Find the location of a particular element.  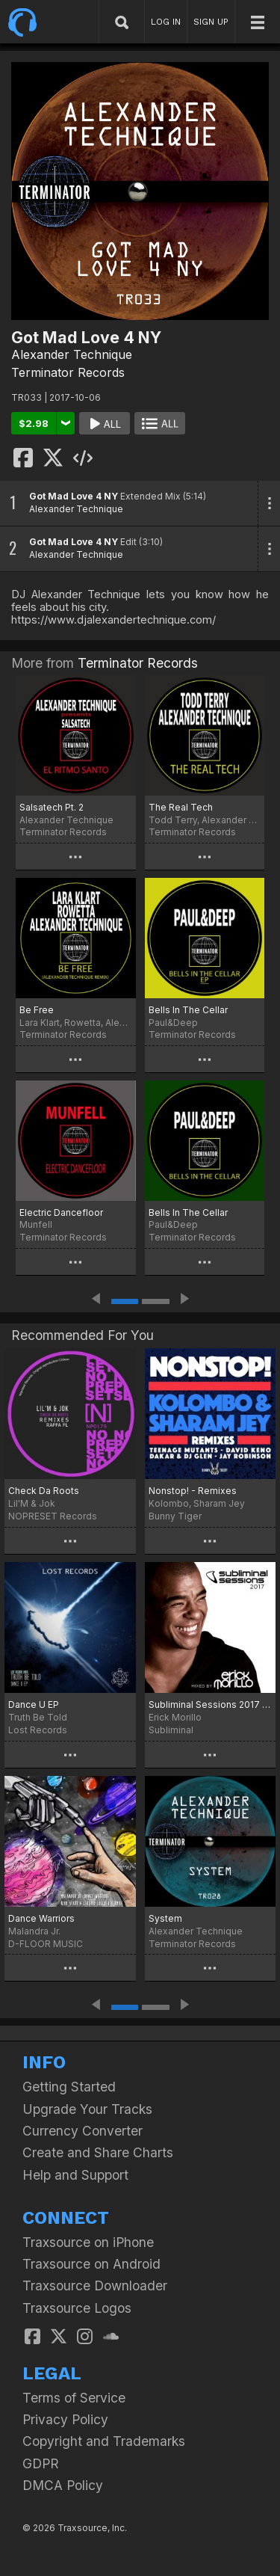

Subliminal Sessions 2017 (Mixed by Erick Morillo) is located at coordinates (211, 1704).